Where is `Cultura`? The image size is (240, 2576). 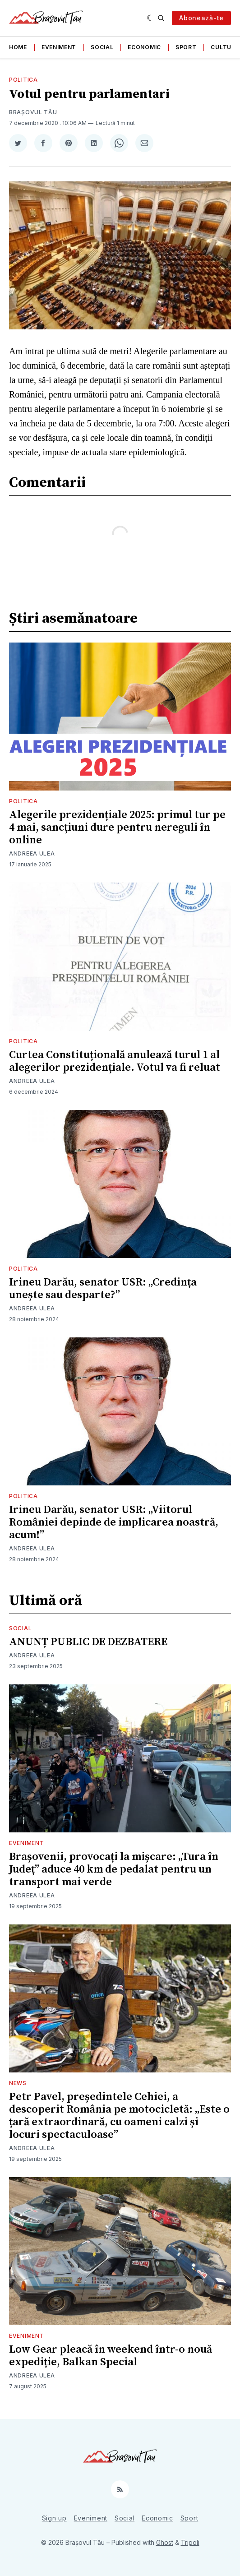
Cultura is located at coordinates (225, 47).